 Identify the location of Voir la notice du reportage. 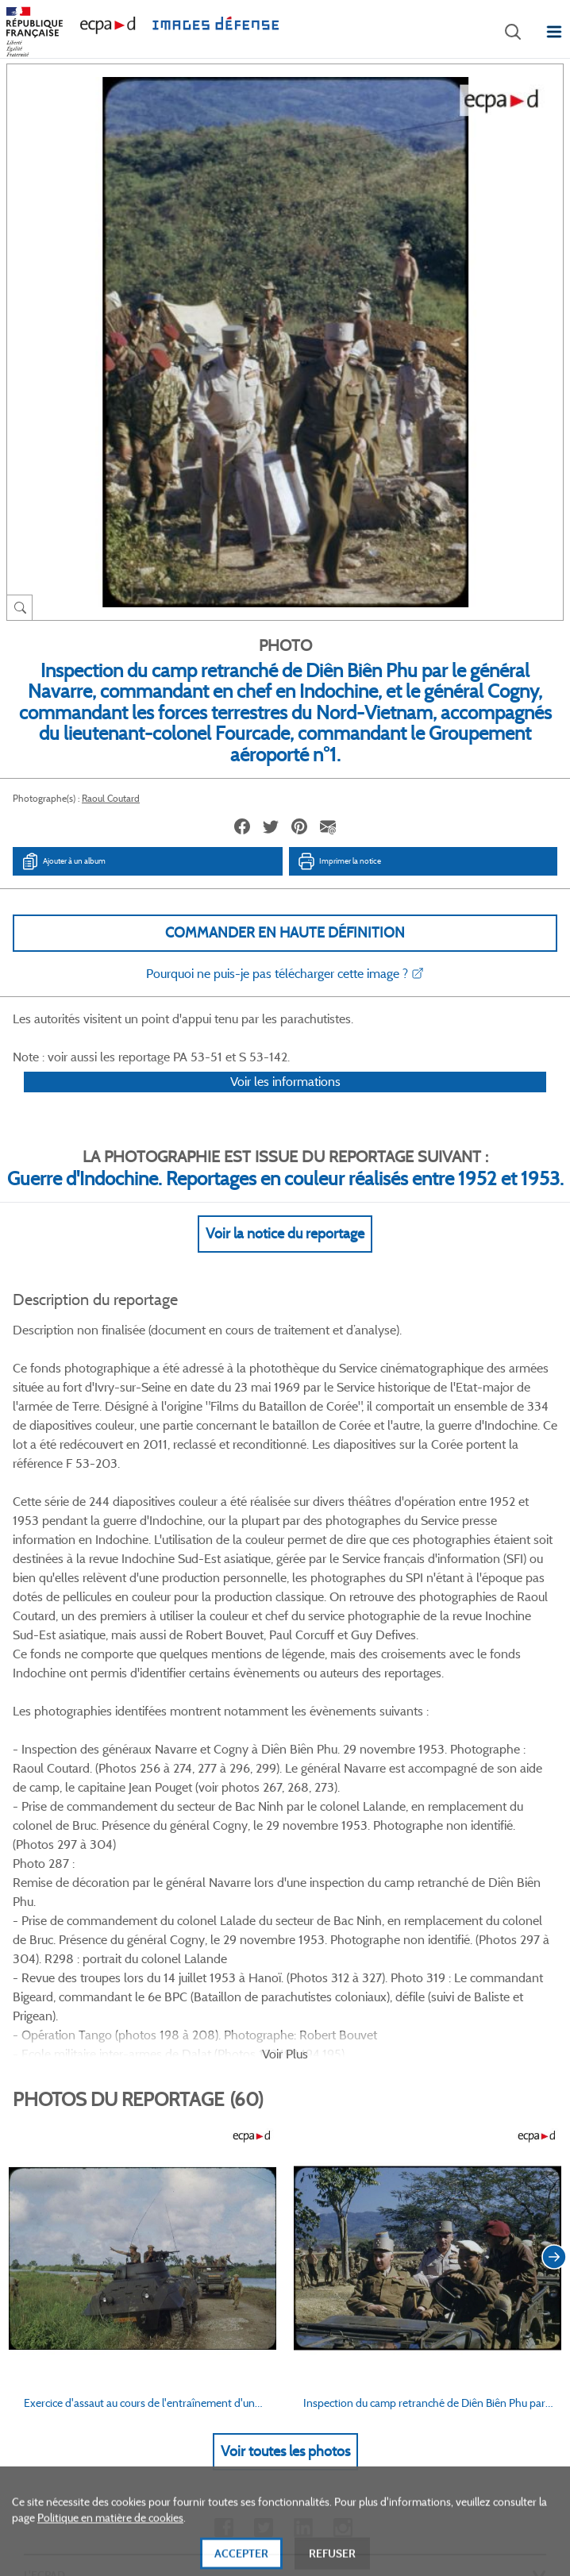
(285, 1254).